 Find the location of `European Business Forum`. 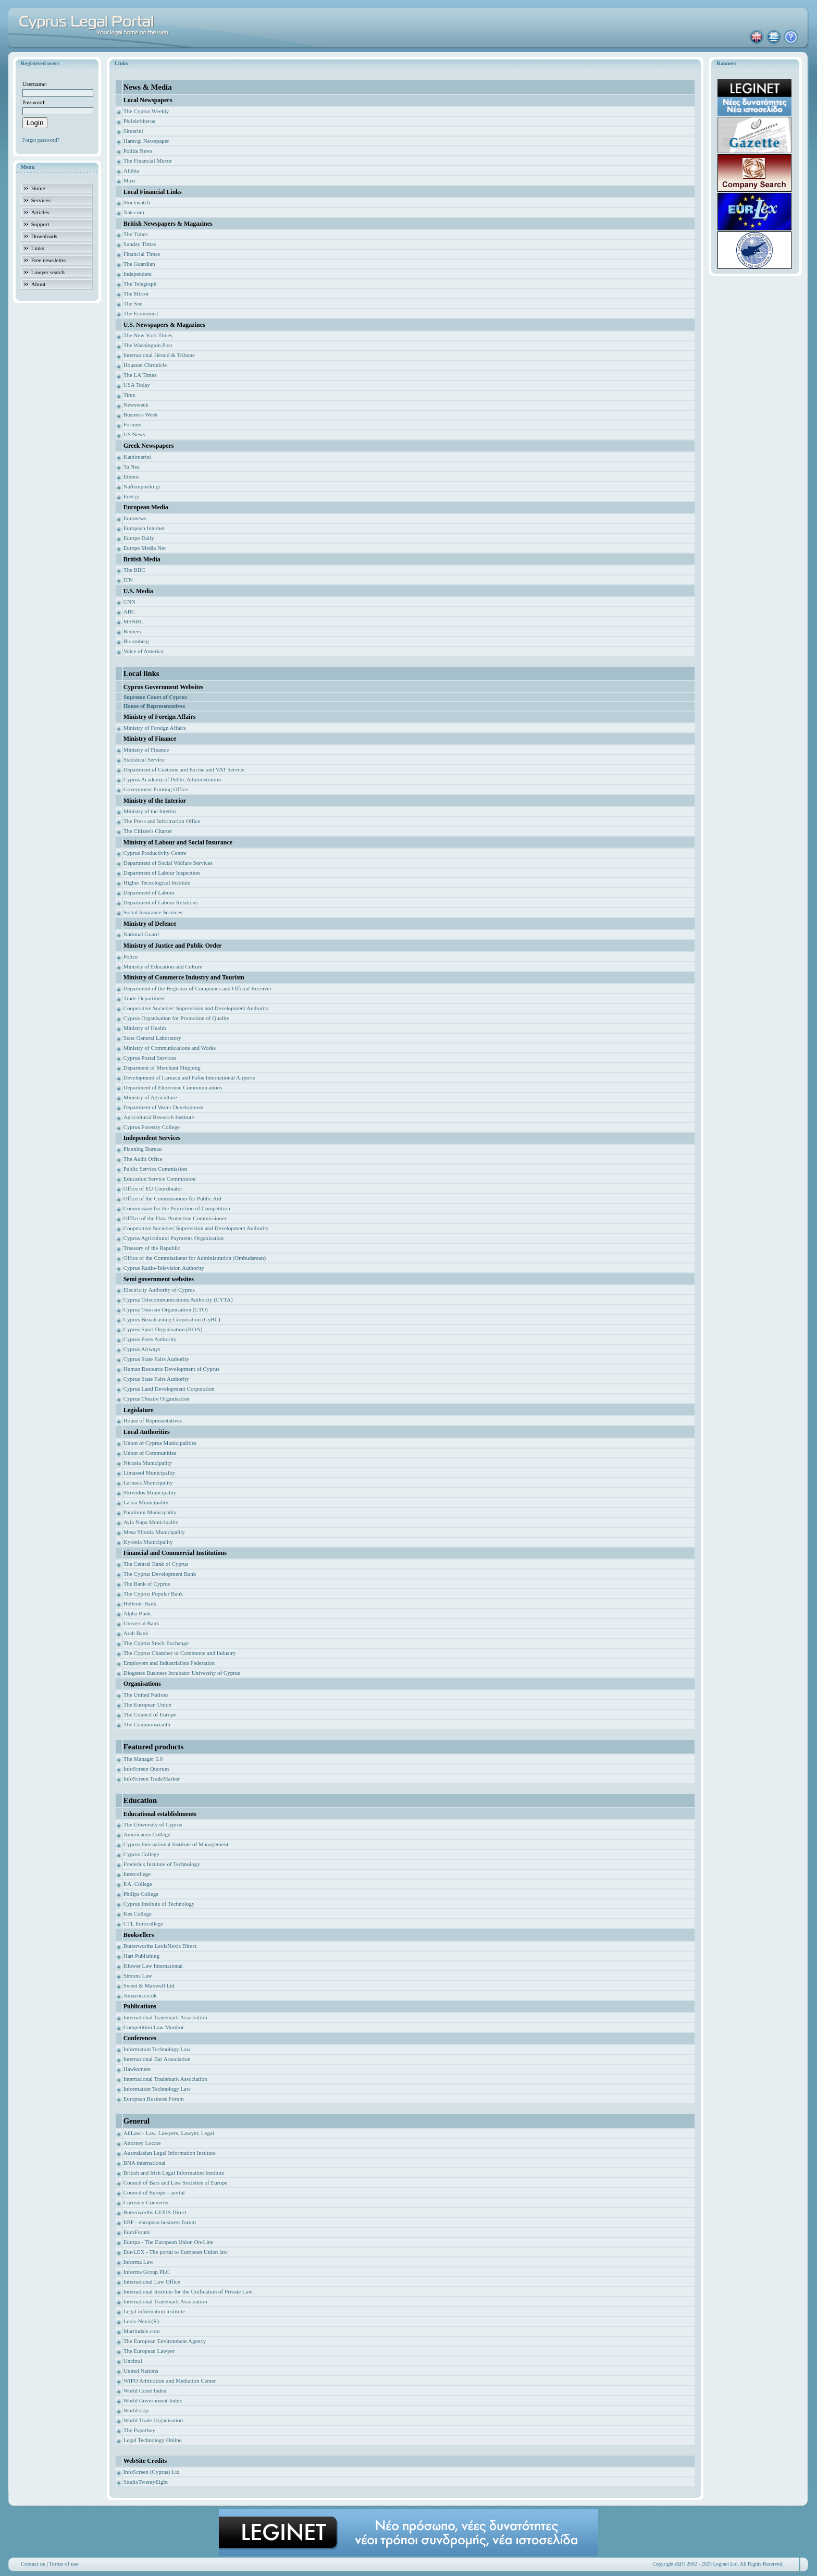

European Business Forum is located at coordinates (153, 2098).